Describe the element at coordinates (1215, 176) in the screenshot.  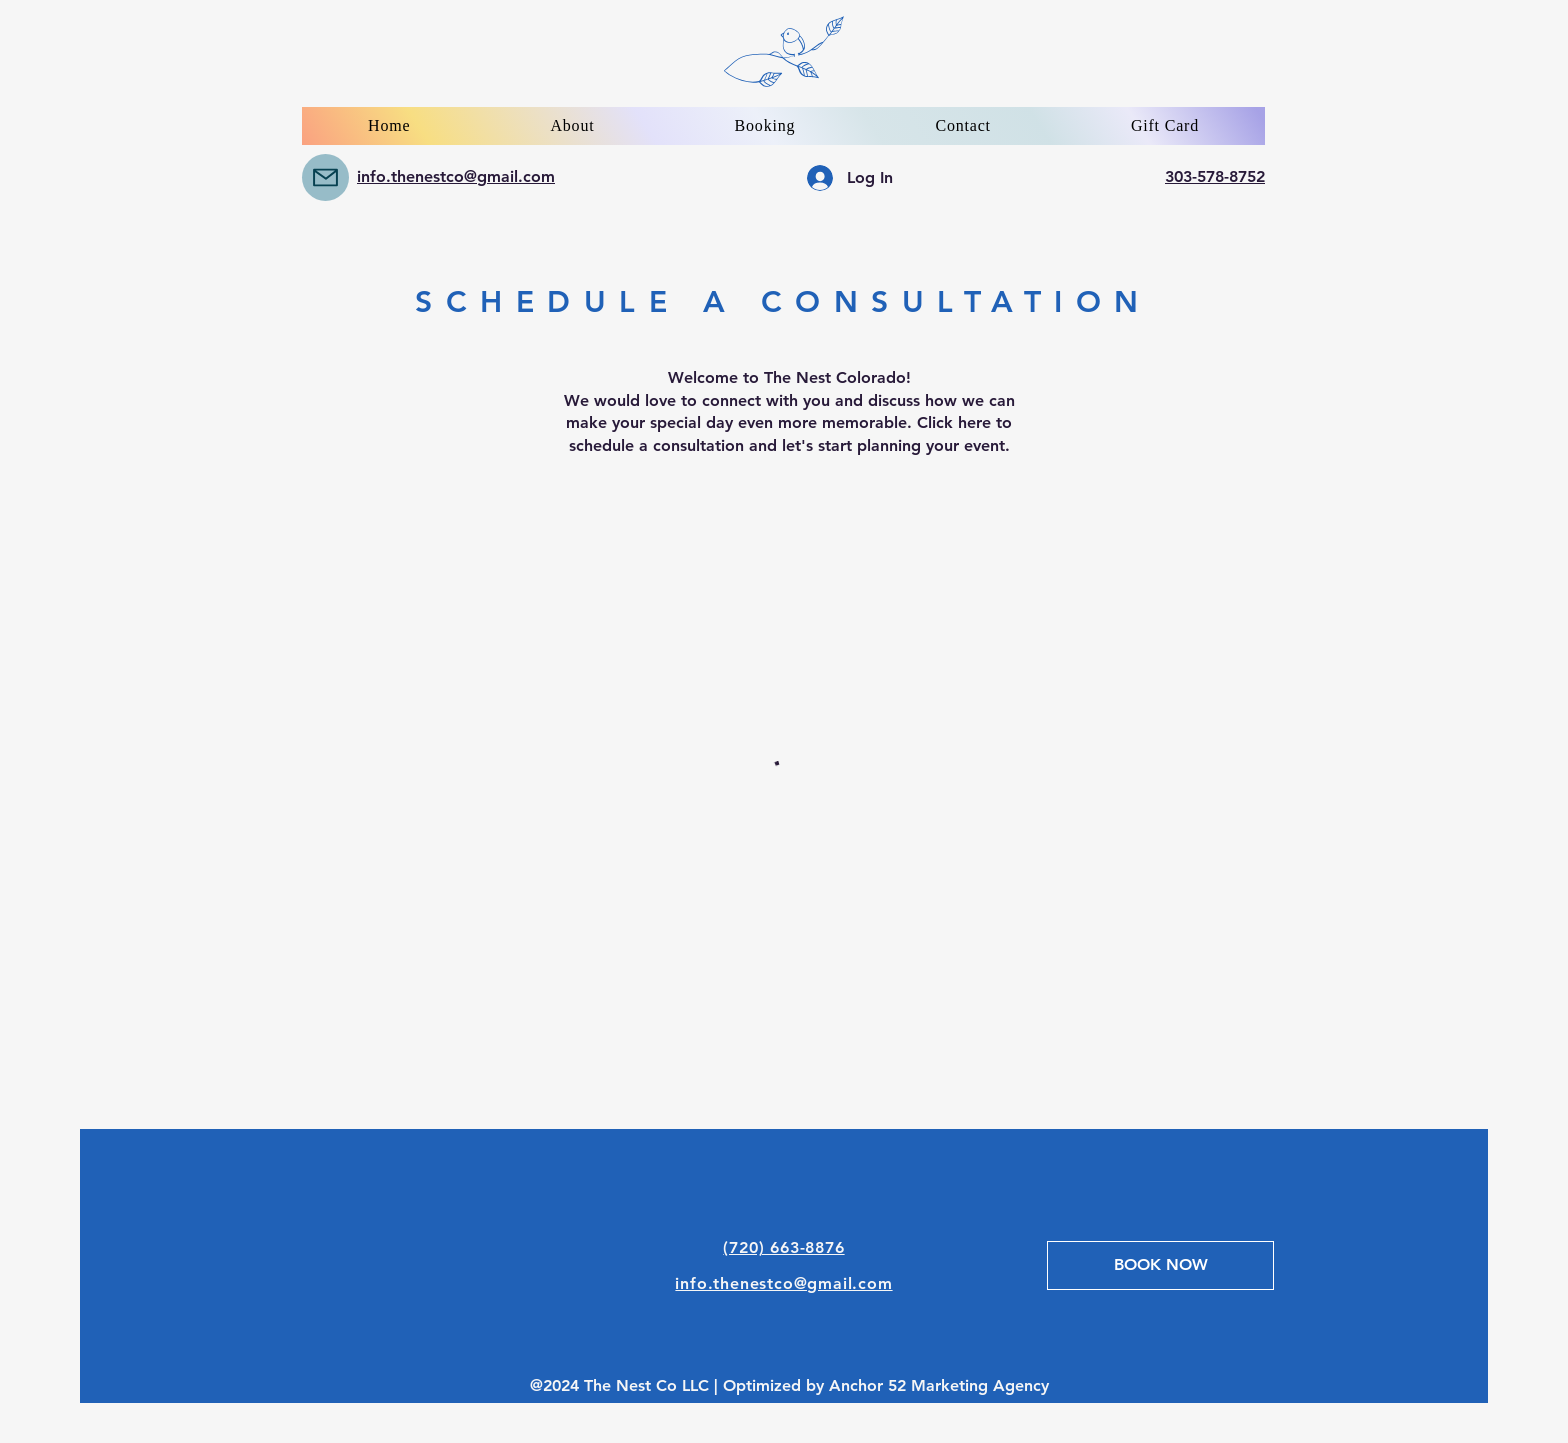
I see `303-578-8752` at that location.